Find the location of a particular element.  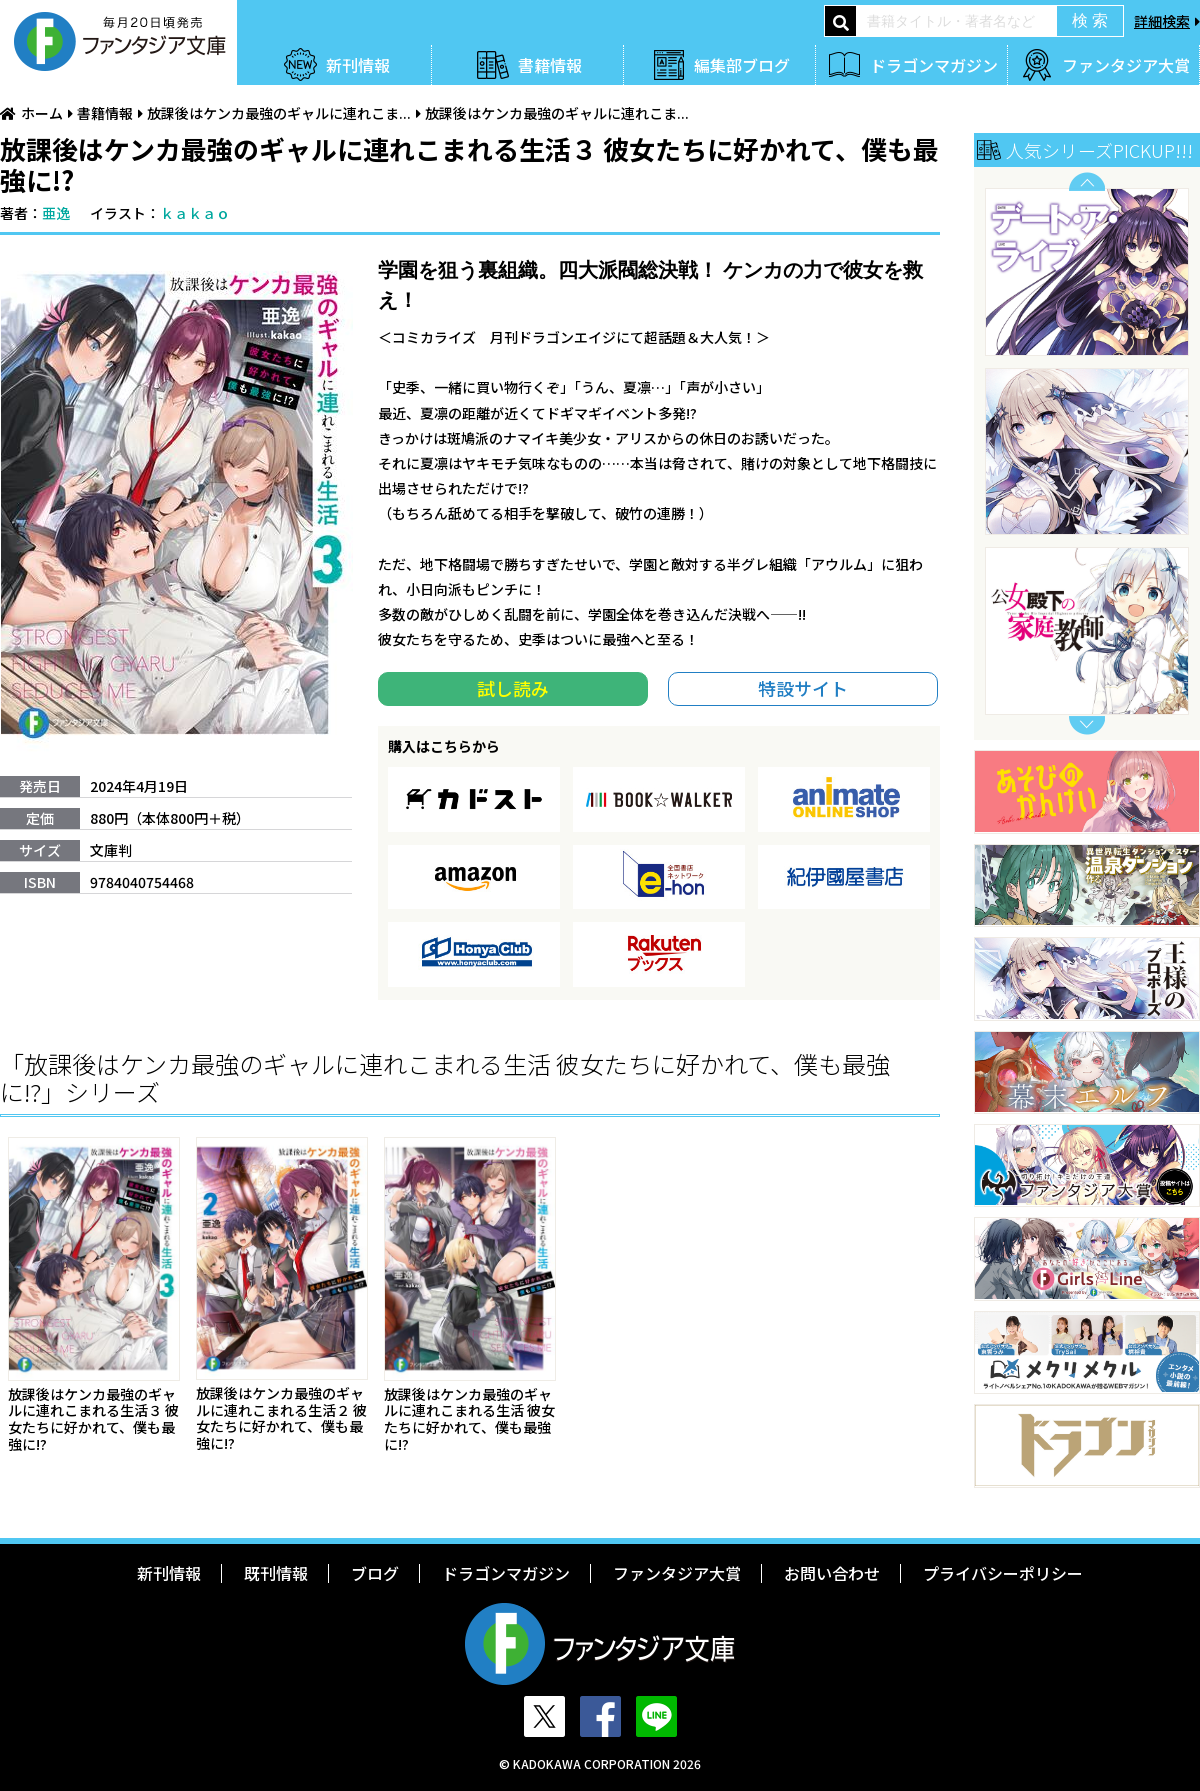

Previous is located at coordinates (1087, 181).